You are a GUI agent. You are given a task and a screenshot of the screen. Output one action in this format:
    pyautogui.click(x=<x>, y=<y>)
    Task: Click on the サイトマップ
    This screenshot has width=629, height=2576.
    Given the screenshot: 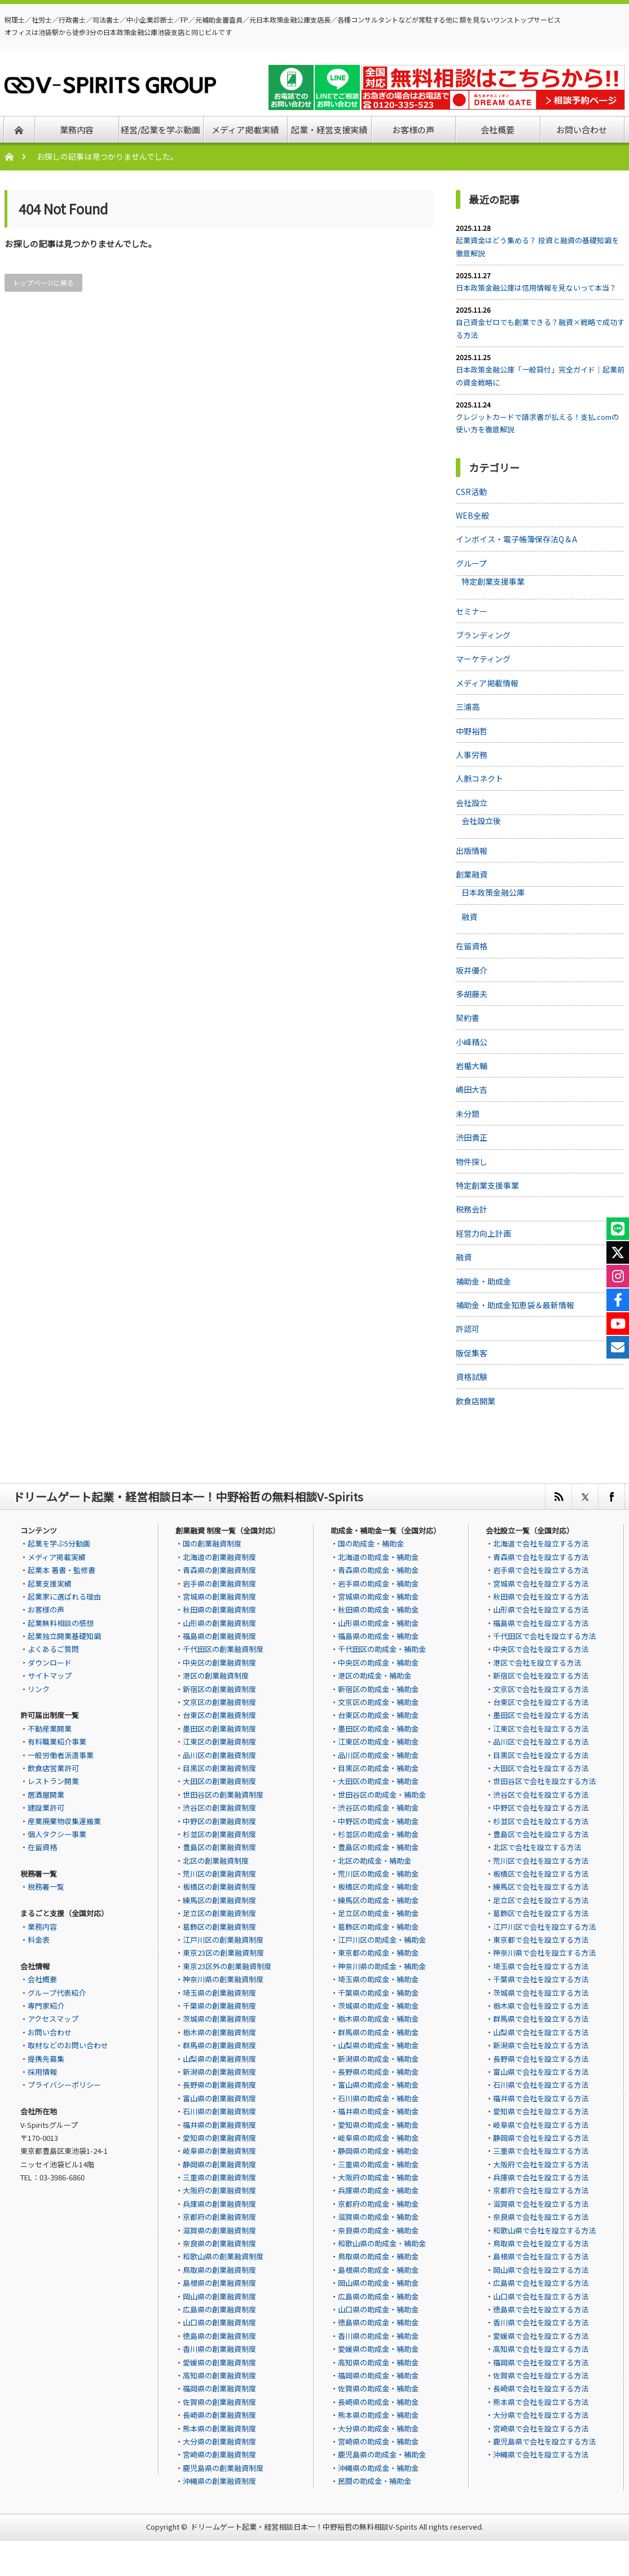 What is the action you would take?
    pyautogui.click(x=50, y=1675)
    